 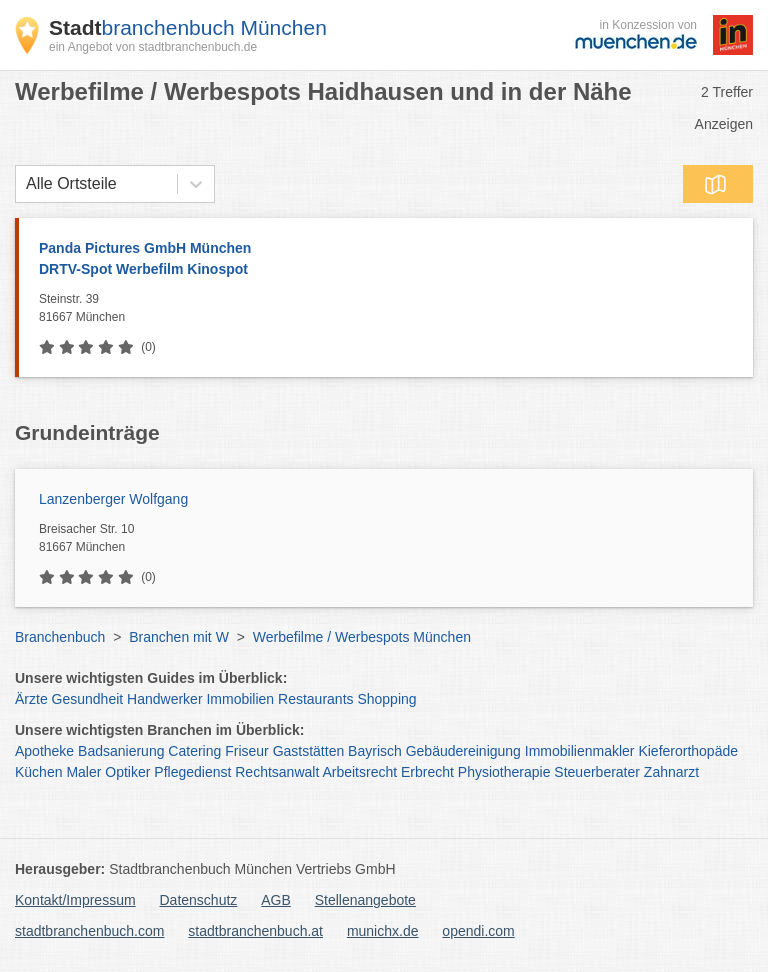 What do you see at coordinates (89, 931) in the screenshot?
I see `stadtbranchenbuch.com` at bounding box center [89, 931].